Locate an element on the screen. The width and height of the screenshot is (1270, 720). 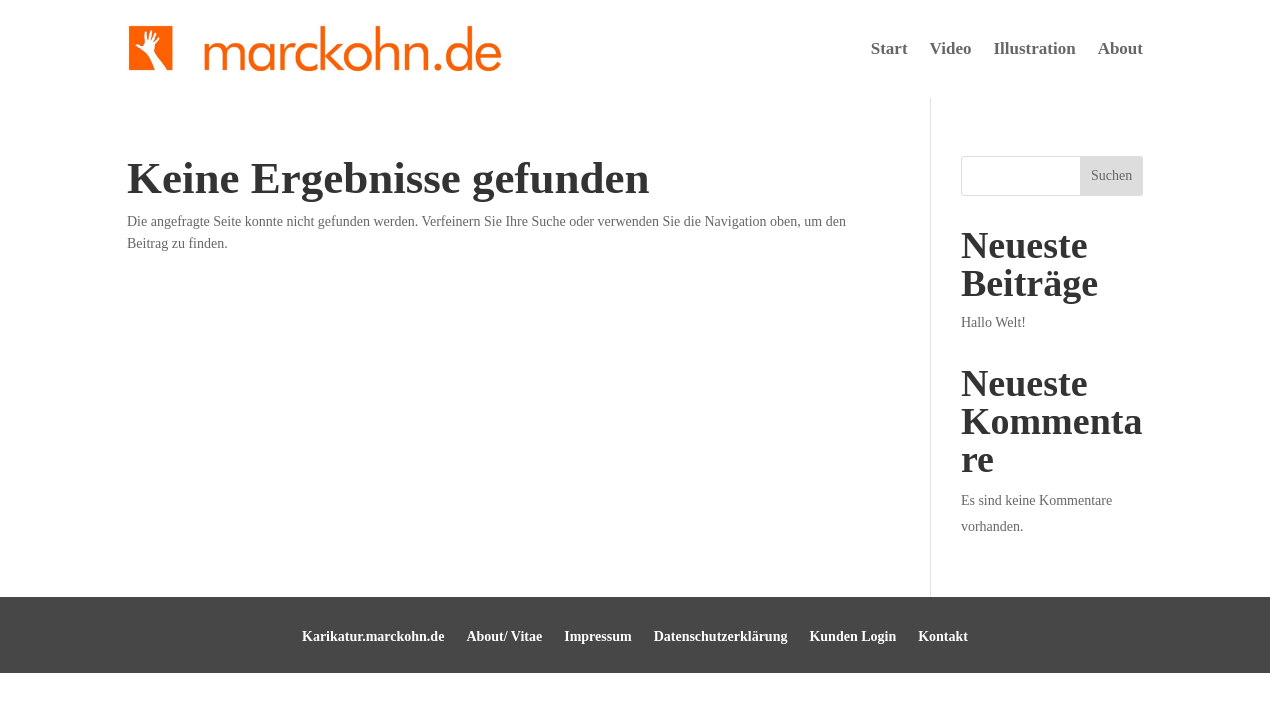
Kontakt is located at coordinates (943, 637).